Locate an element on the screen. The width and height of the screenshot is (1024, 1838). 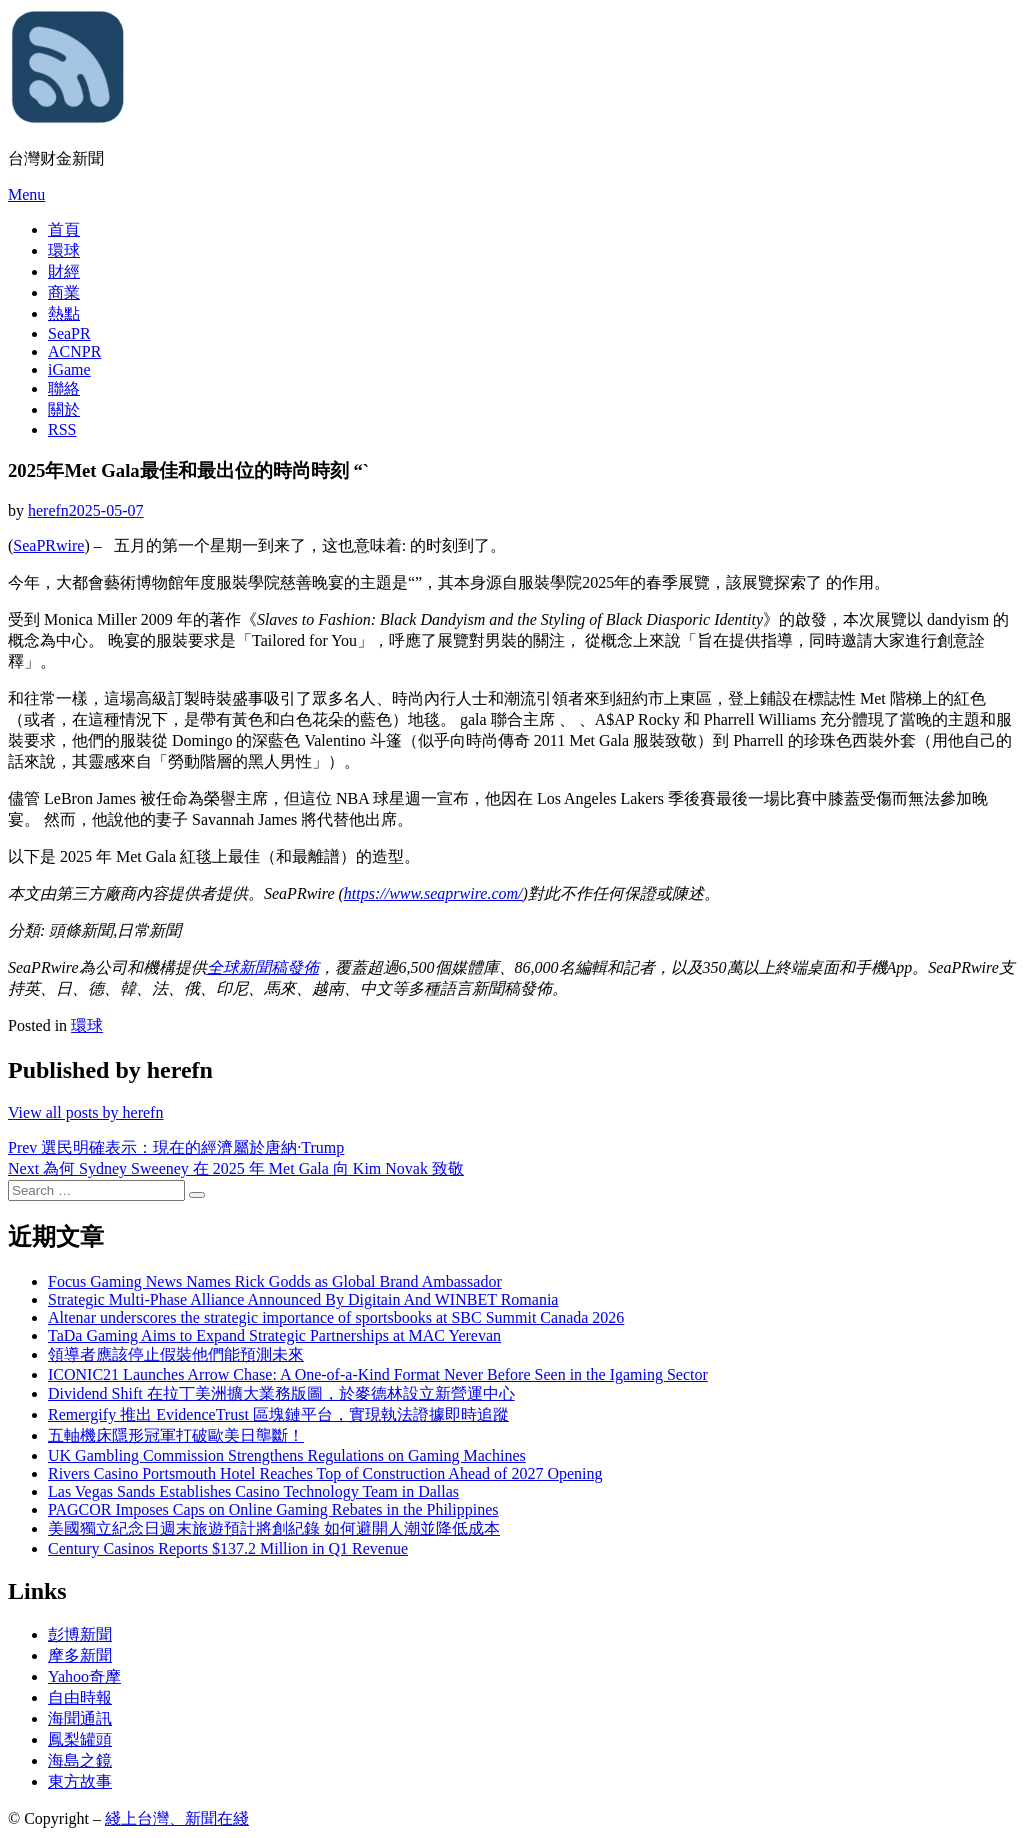
摩多新聞 is located at coordinates (80, 1655).